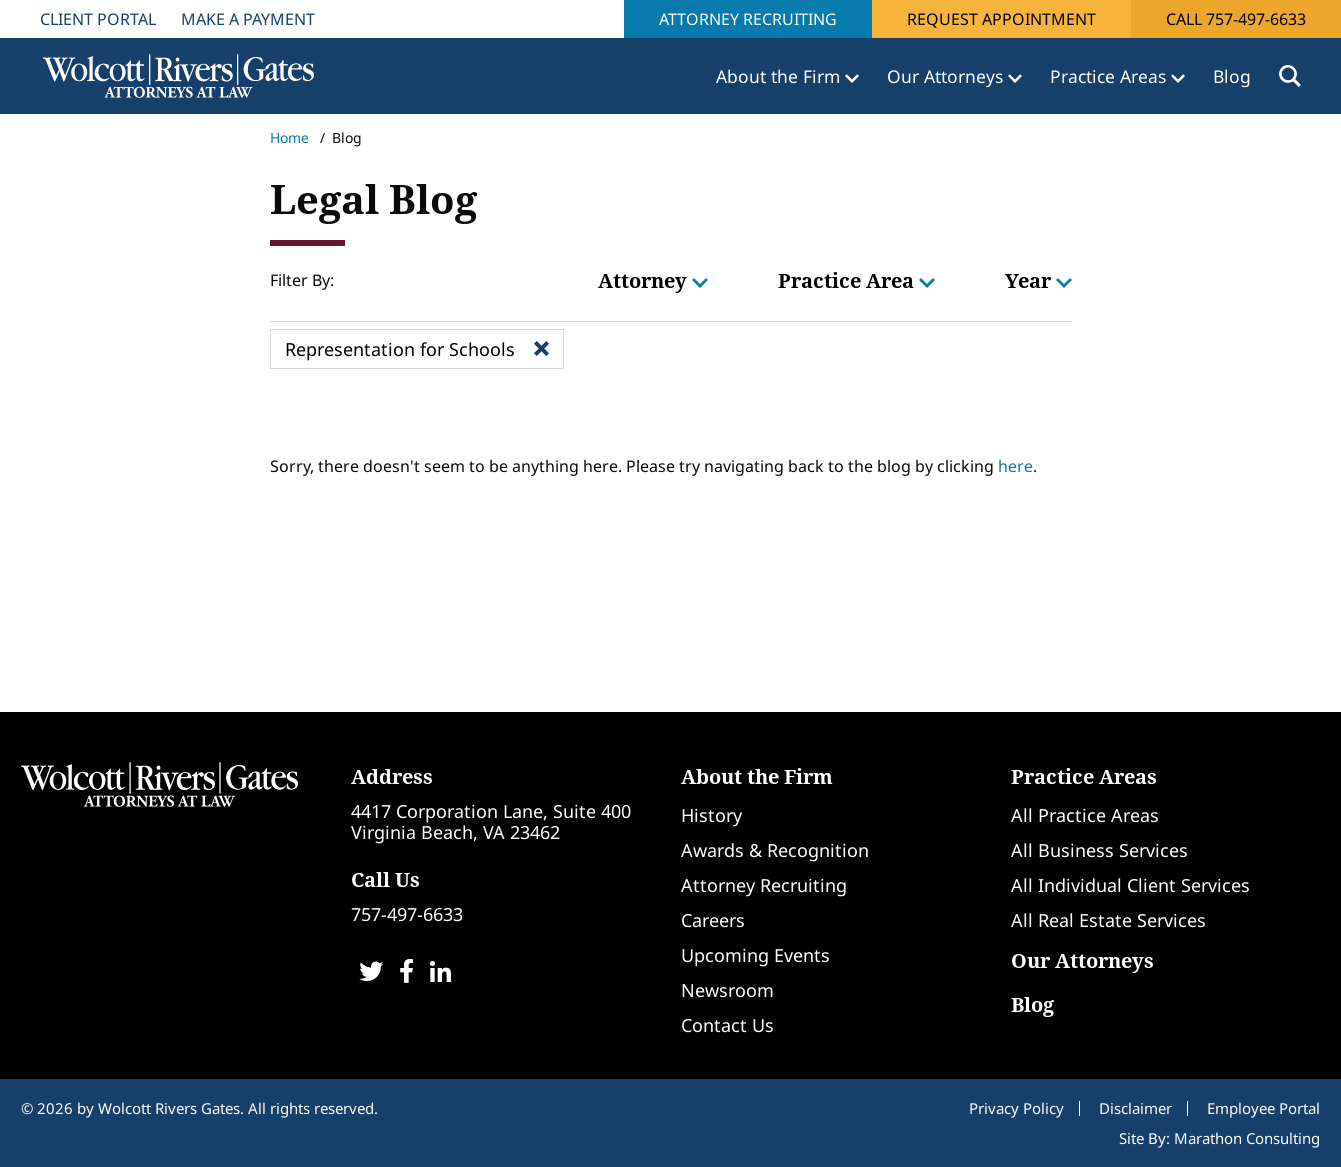 The width and height of the screenshot is (1341, 1167). Describe the element at coordinates (1135, 1108) in the screenshot. I see `Disclaimer` at that location.